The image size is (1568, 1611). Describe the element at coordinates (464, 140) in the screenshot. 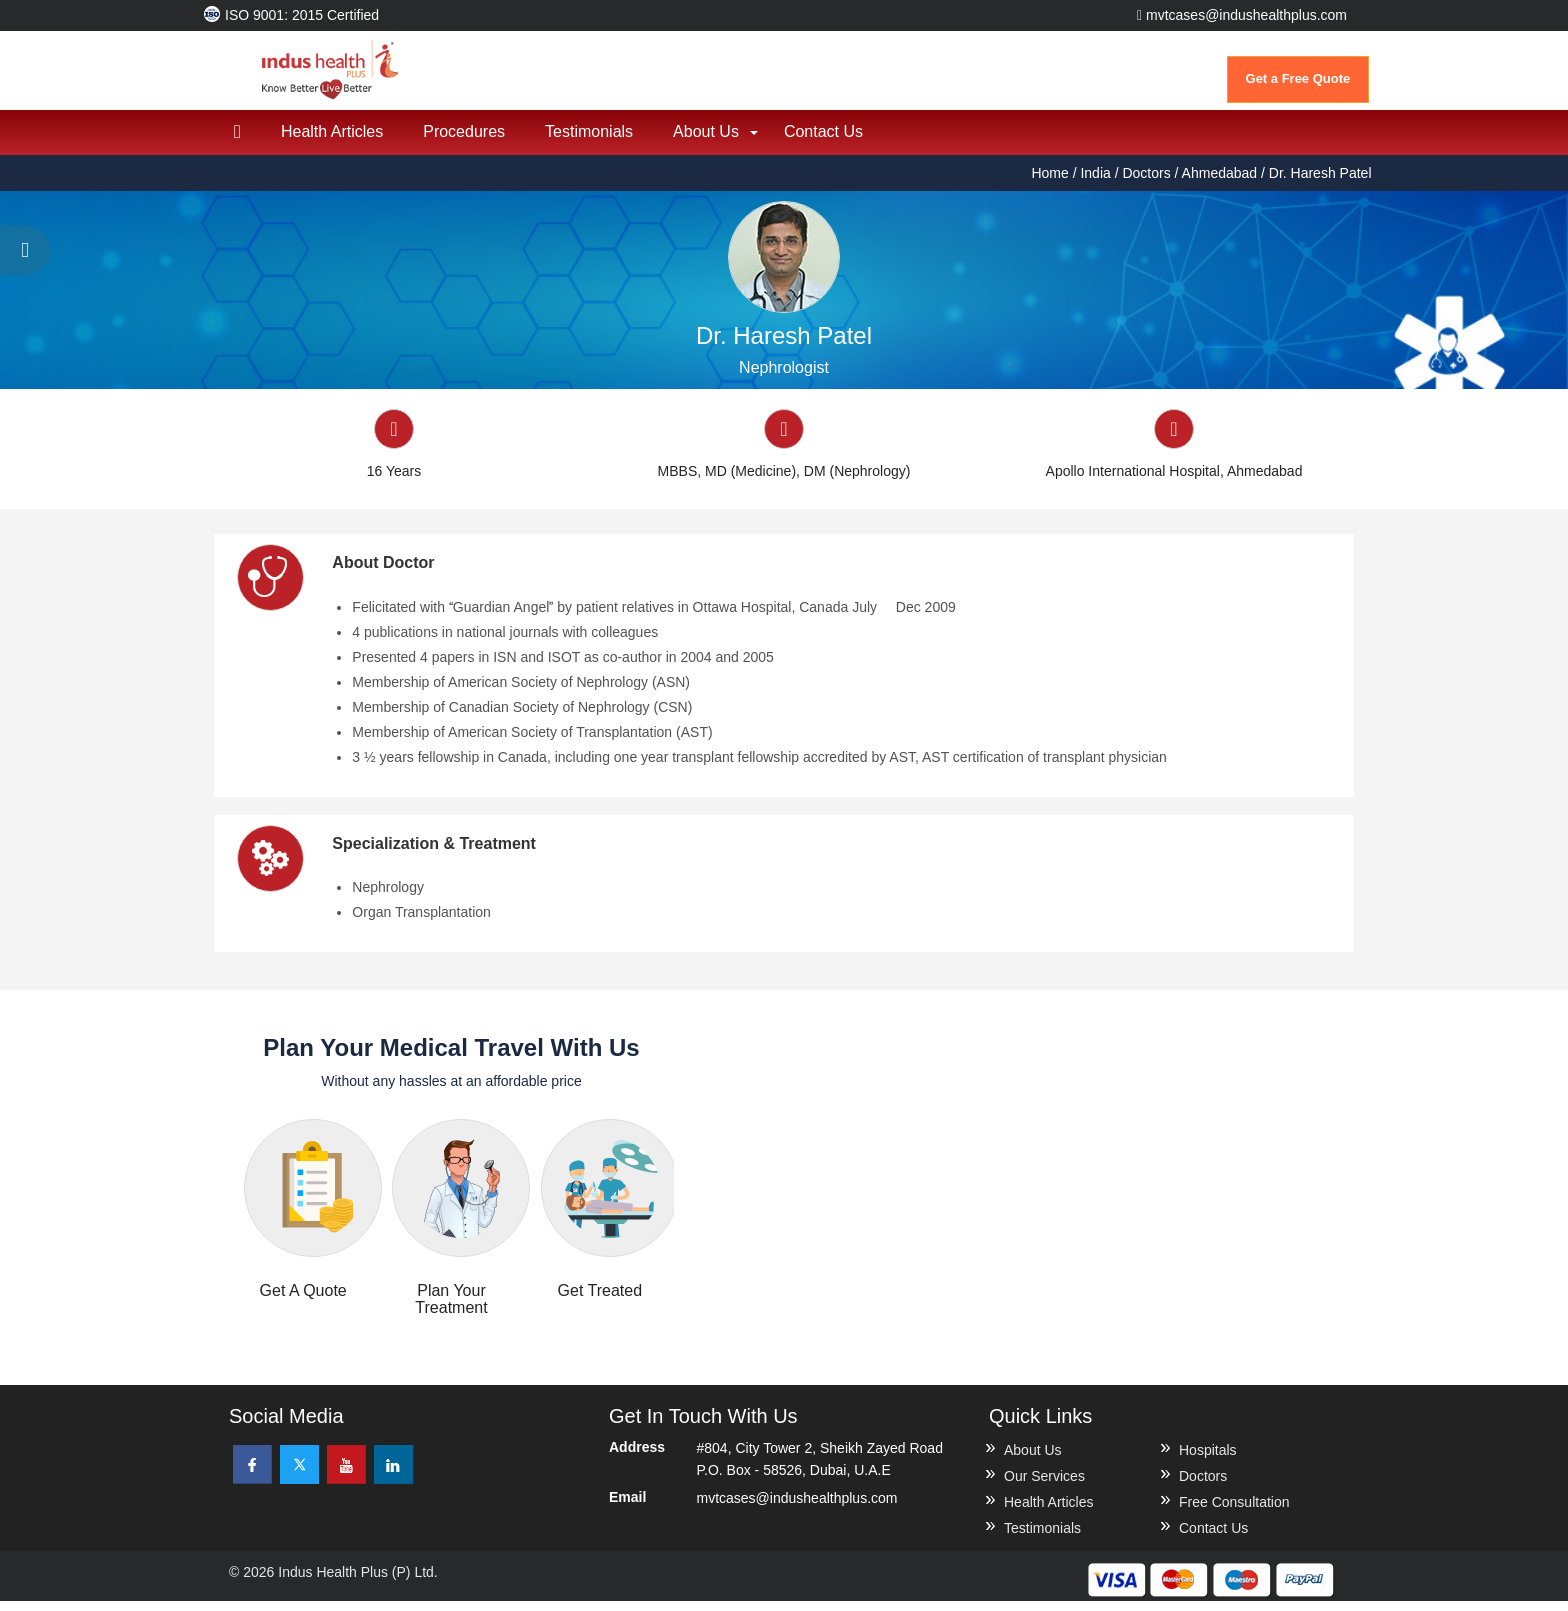

I see `Procedures` at that location.